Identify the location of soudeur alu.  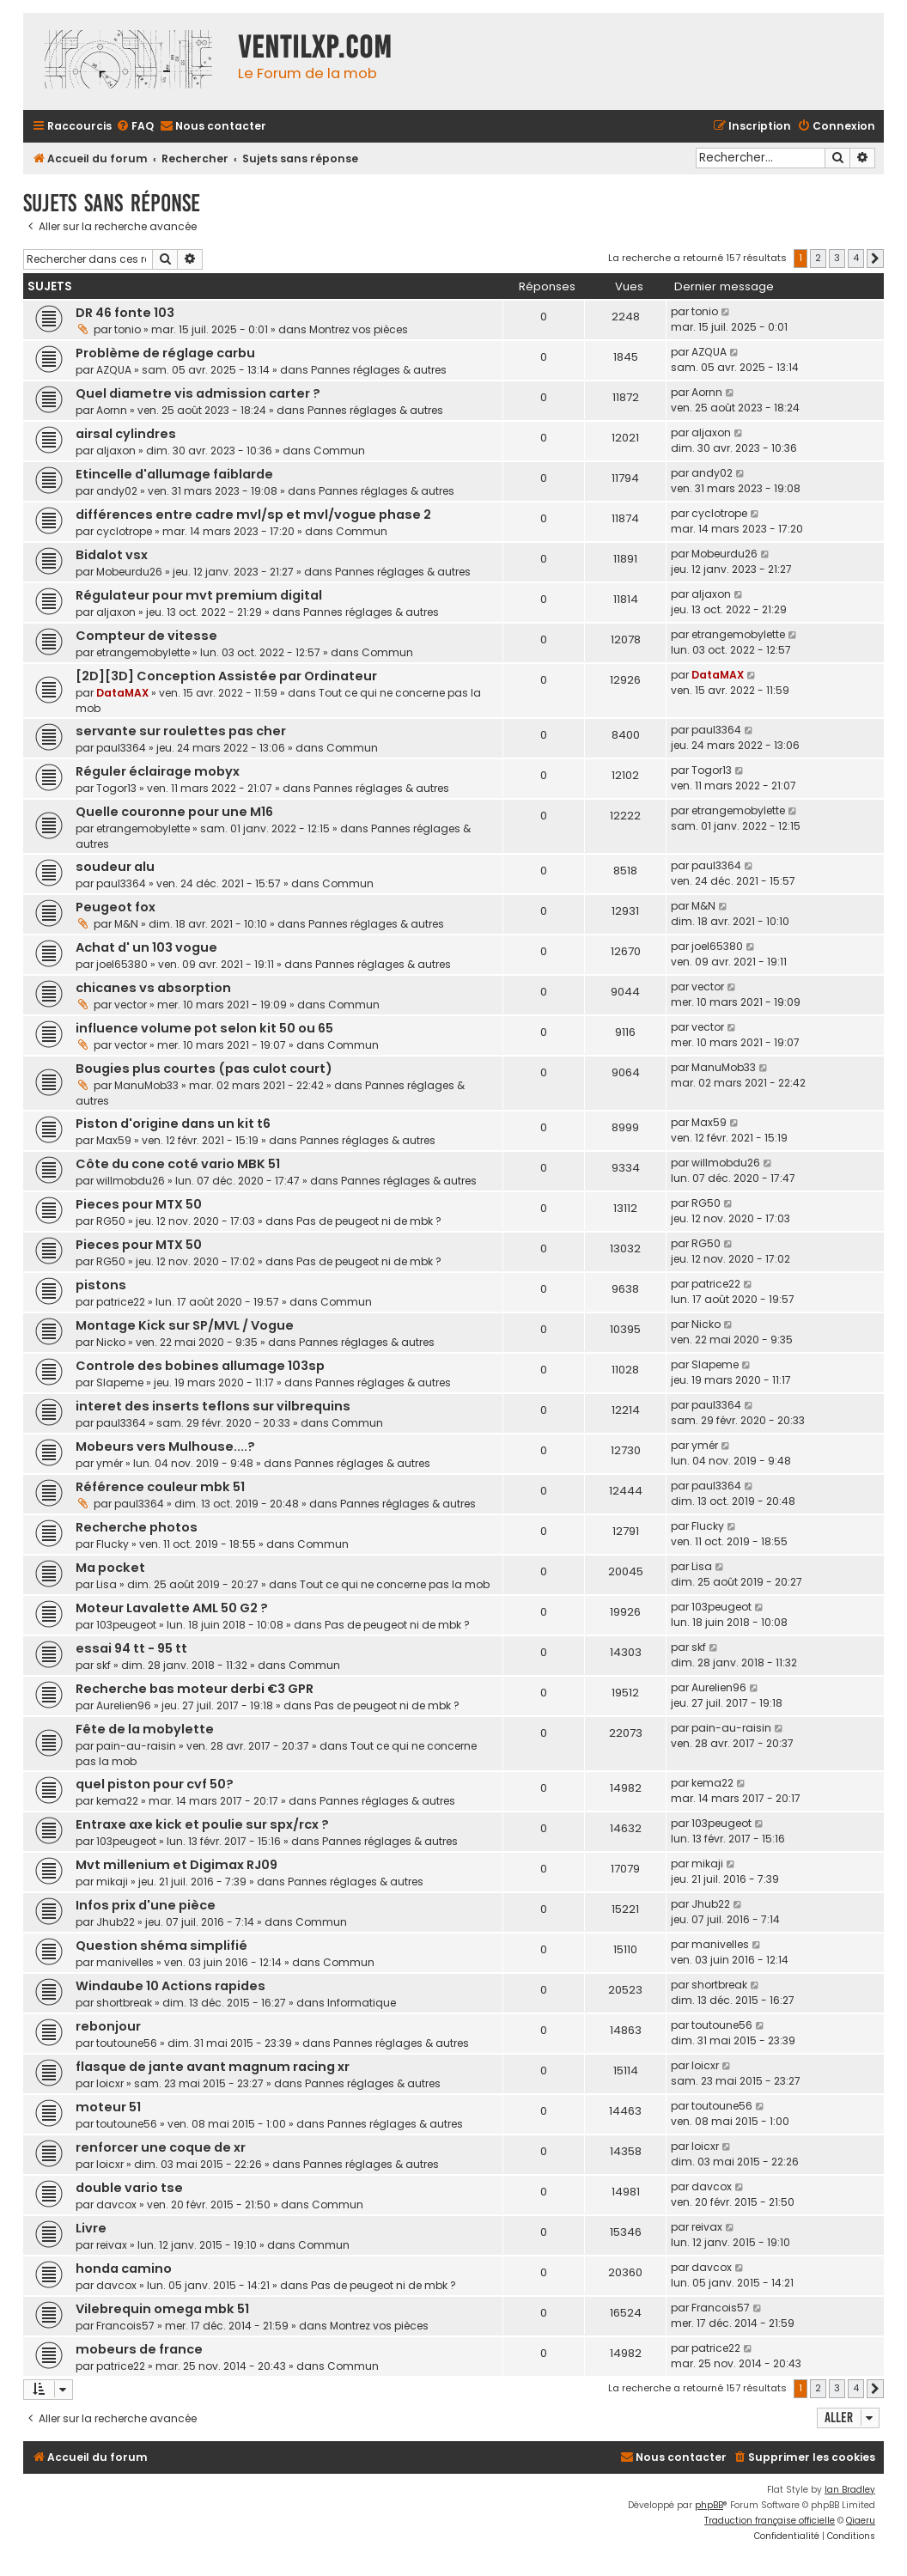
(115, 866).